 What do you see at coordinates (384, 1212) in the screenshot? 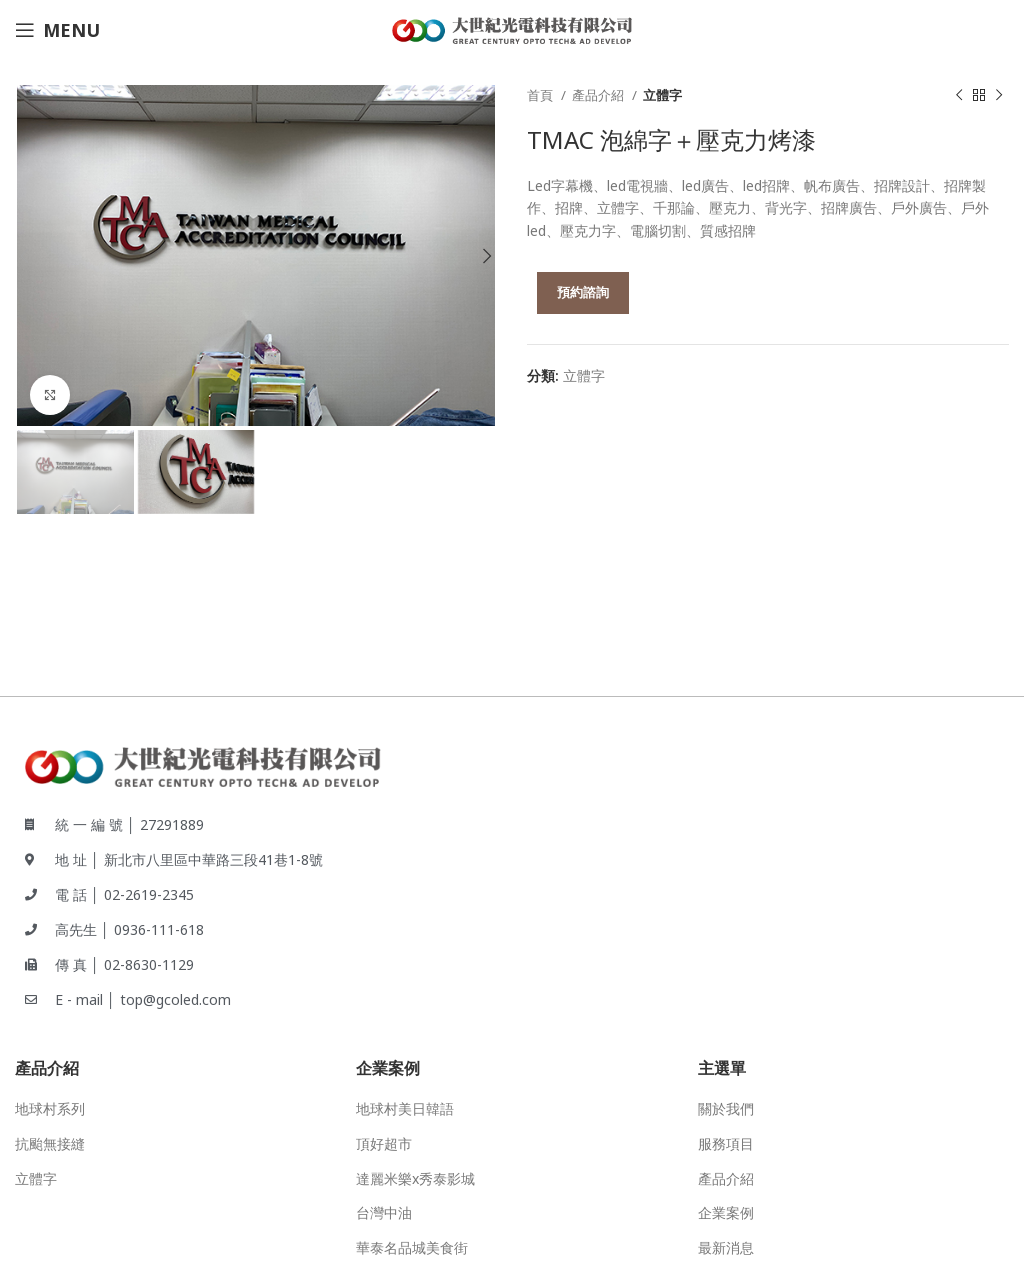
I see `台灣中油` at bounding box center [384, 1212].